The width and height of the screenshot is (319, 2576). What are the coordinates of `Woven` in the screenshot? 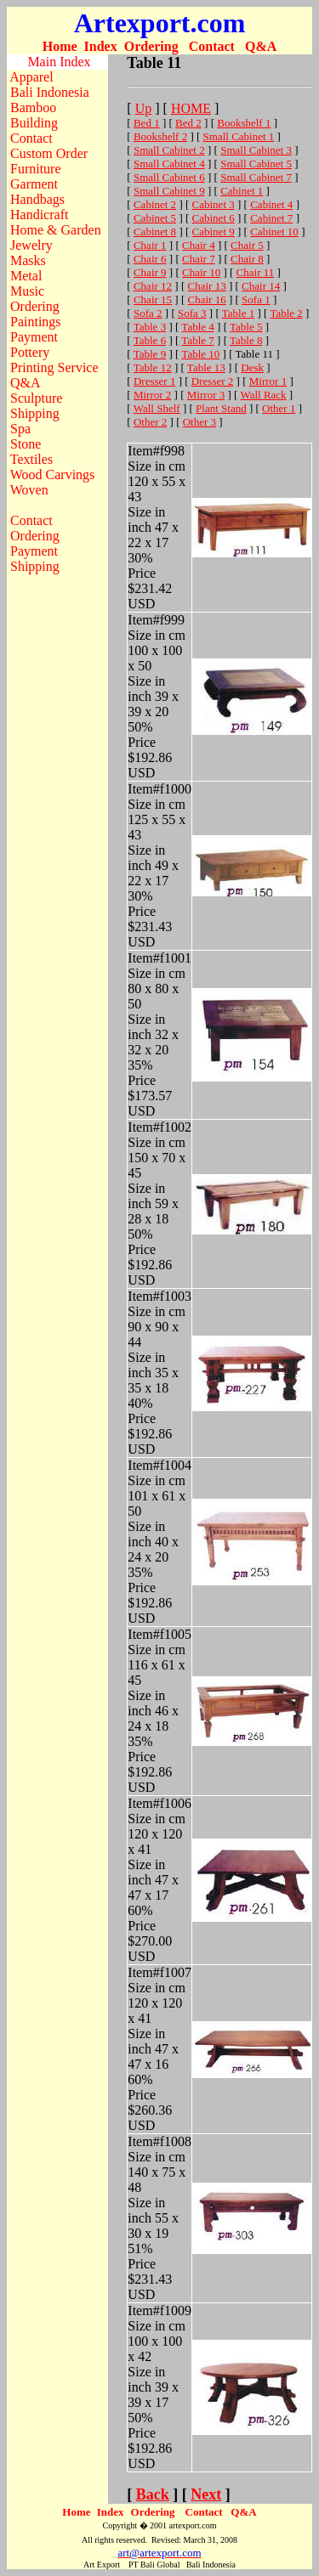 It's located at (29, 490).